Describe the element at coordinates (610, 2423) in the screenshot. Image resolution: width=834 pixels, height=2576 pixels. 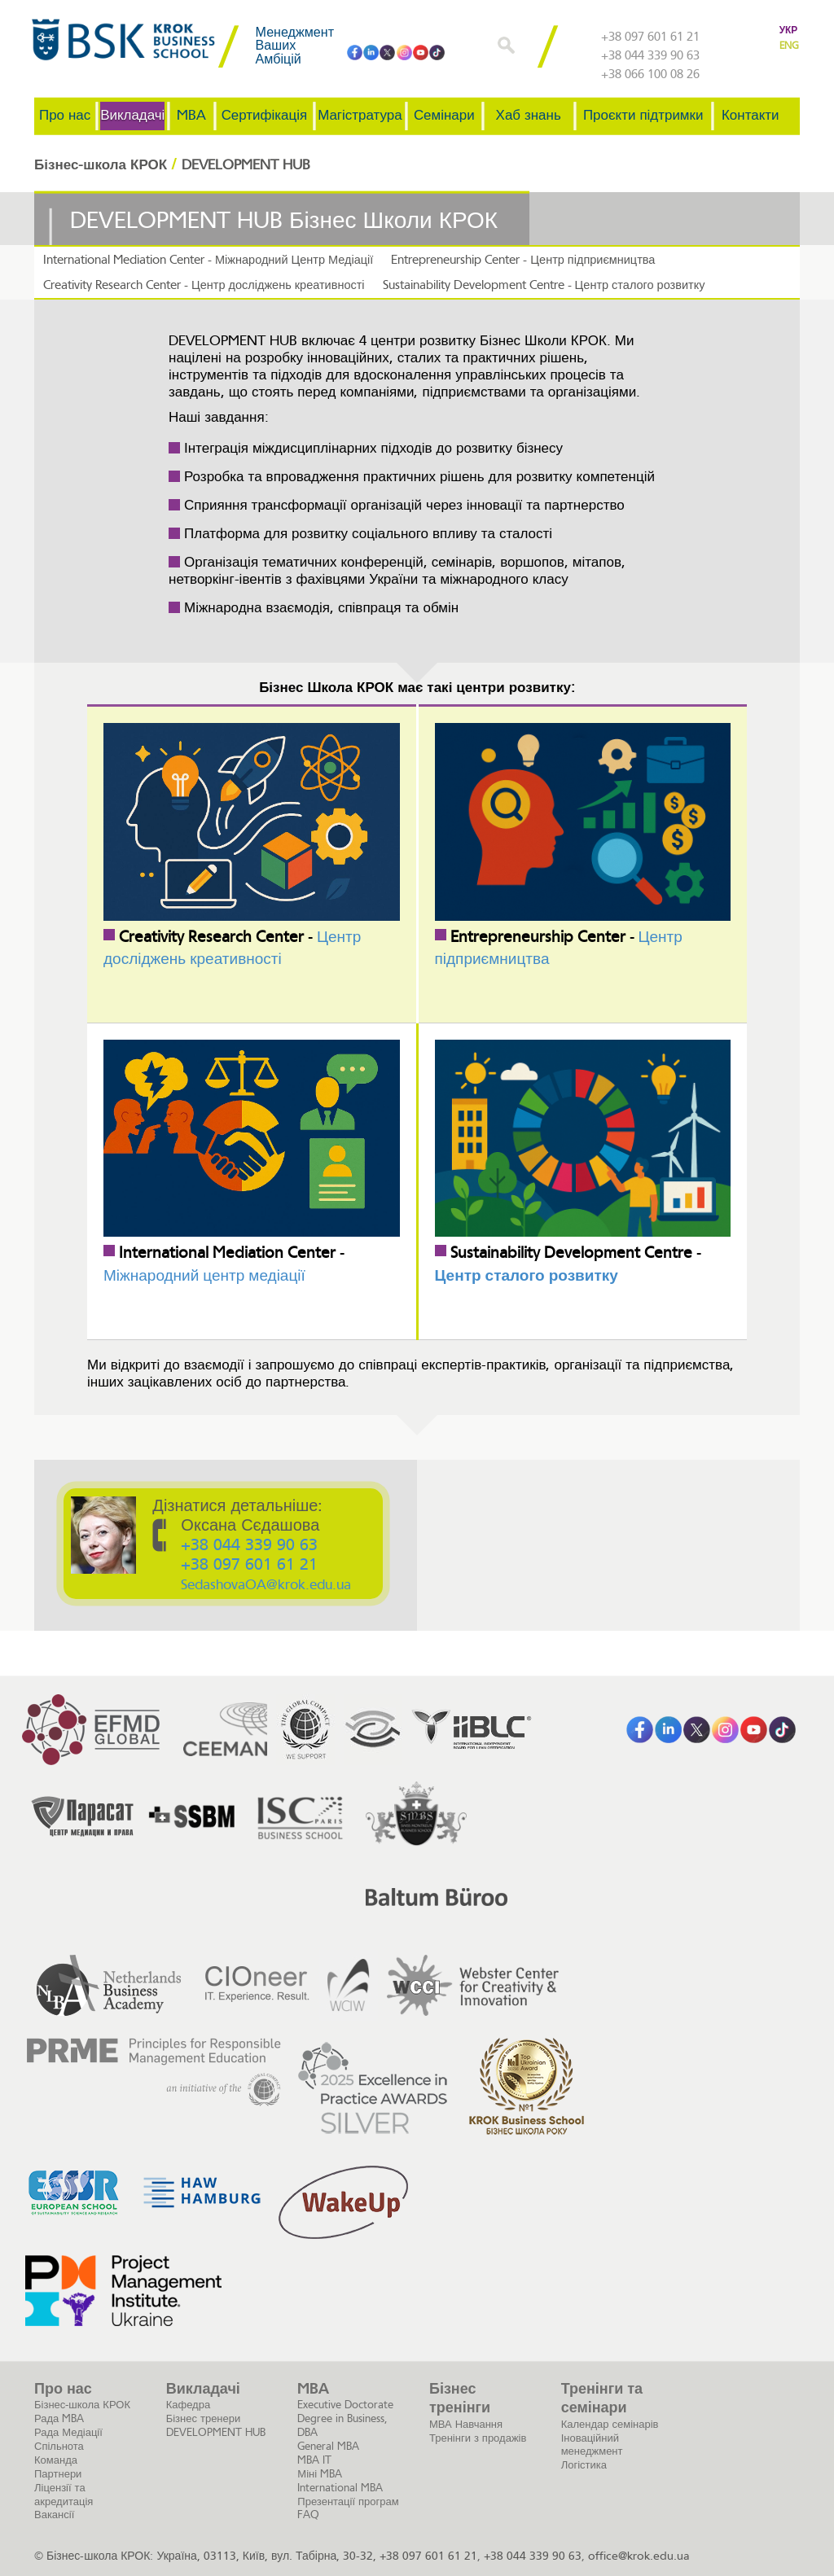
I see `Календар семінарів` at that location.